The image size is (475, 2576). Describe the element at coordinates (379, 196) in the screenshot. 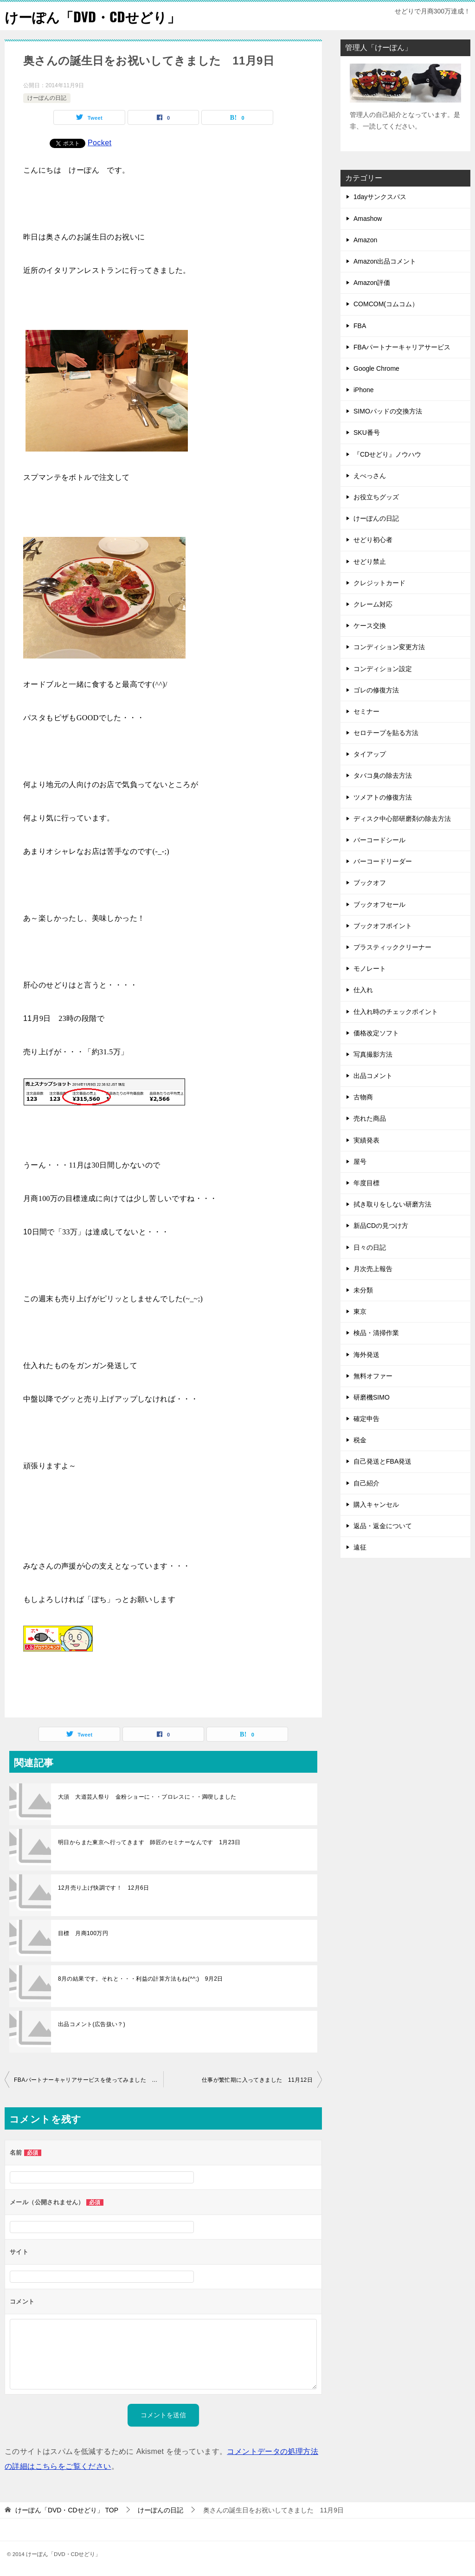

I see `1dayサンクスパス` at that location.